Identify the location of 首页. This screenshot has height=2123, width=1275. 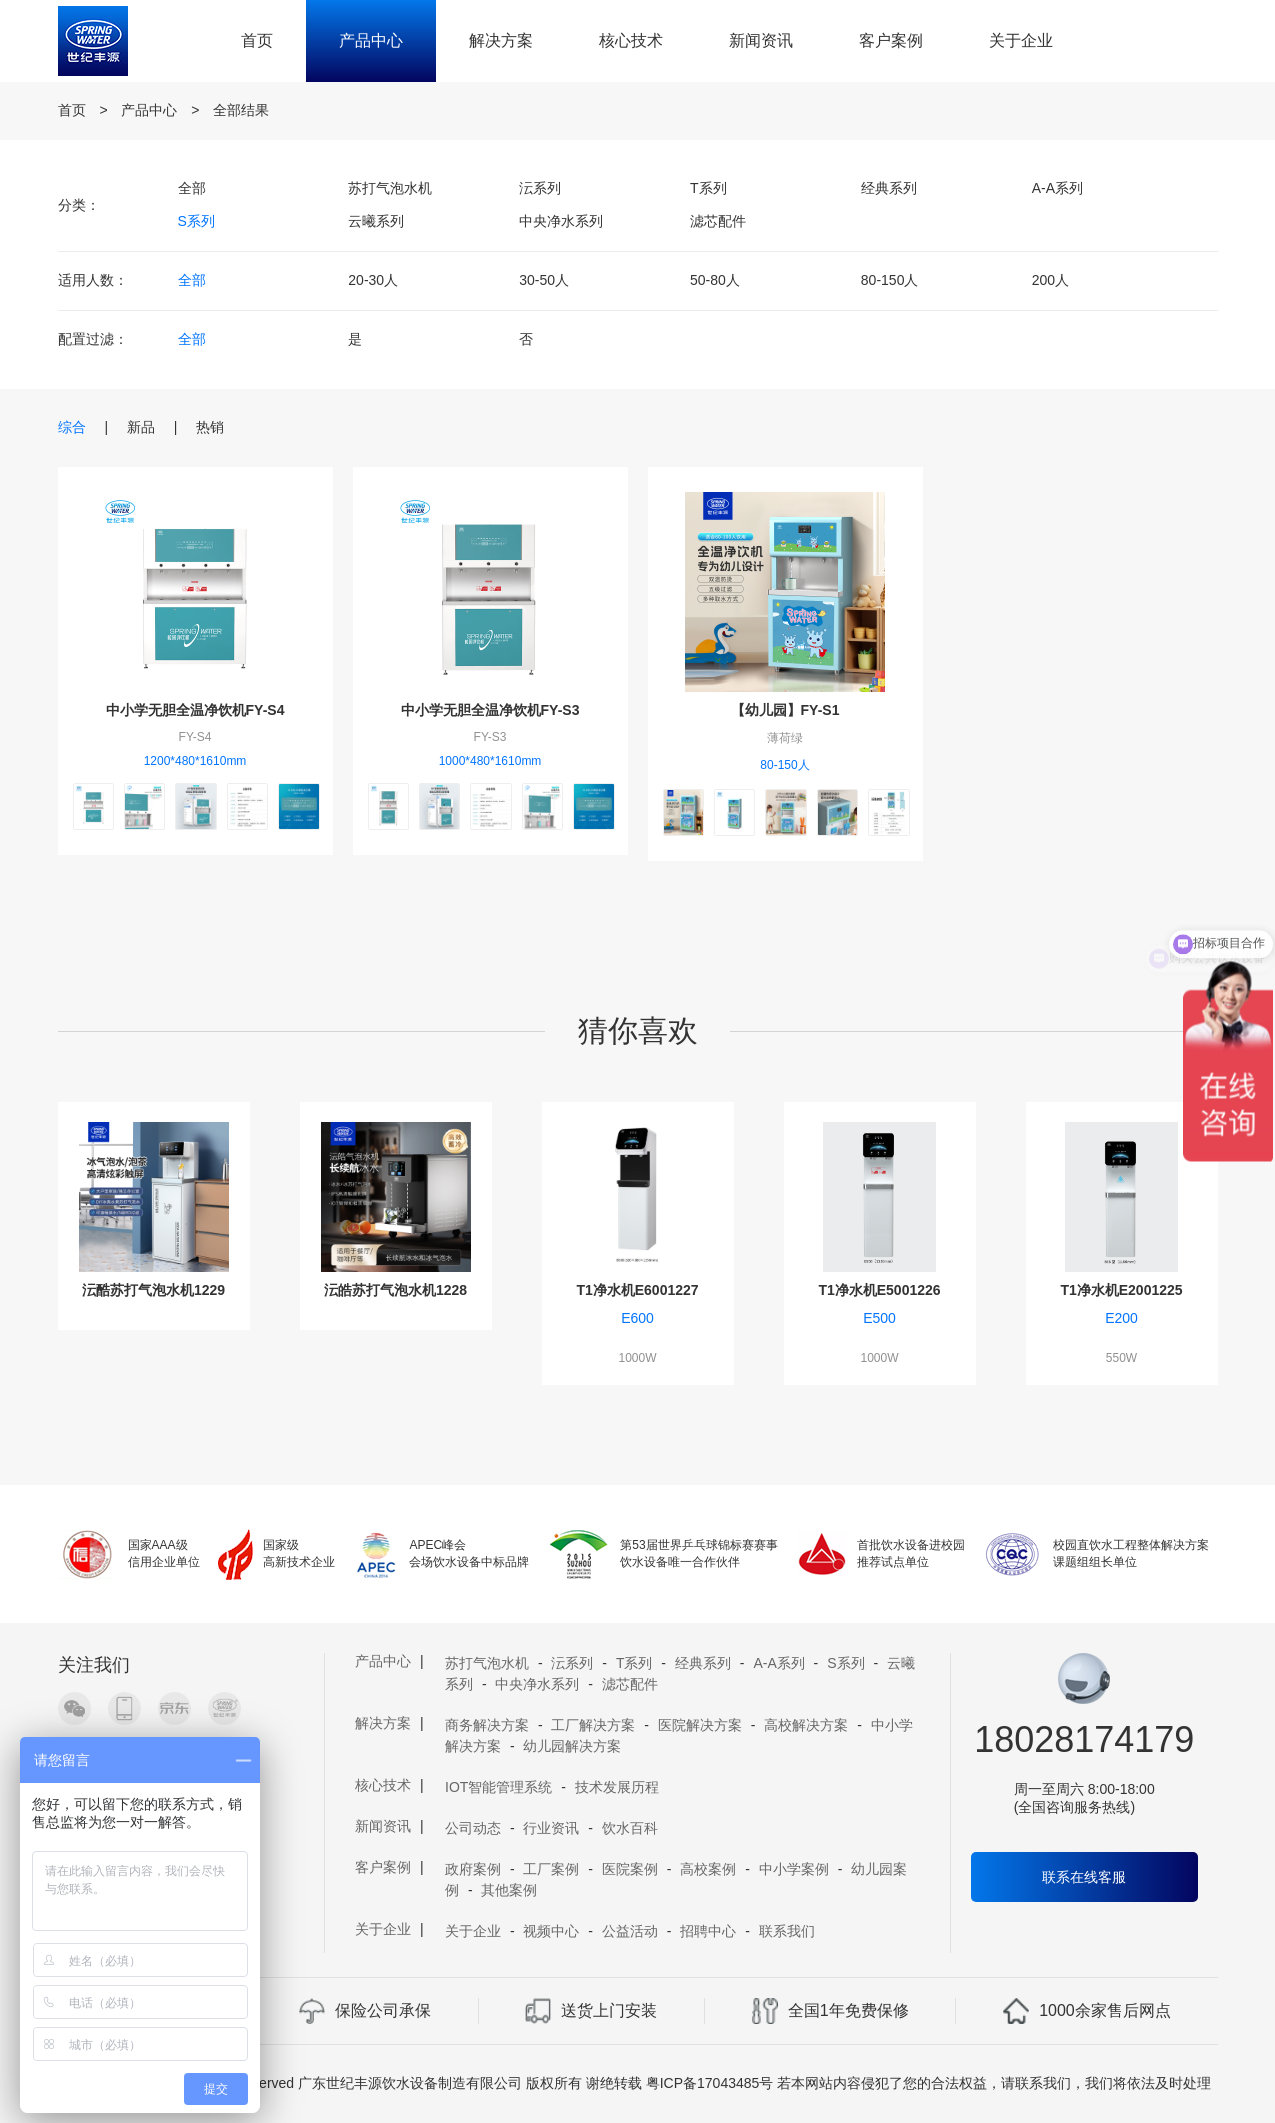
(257, 40).